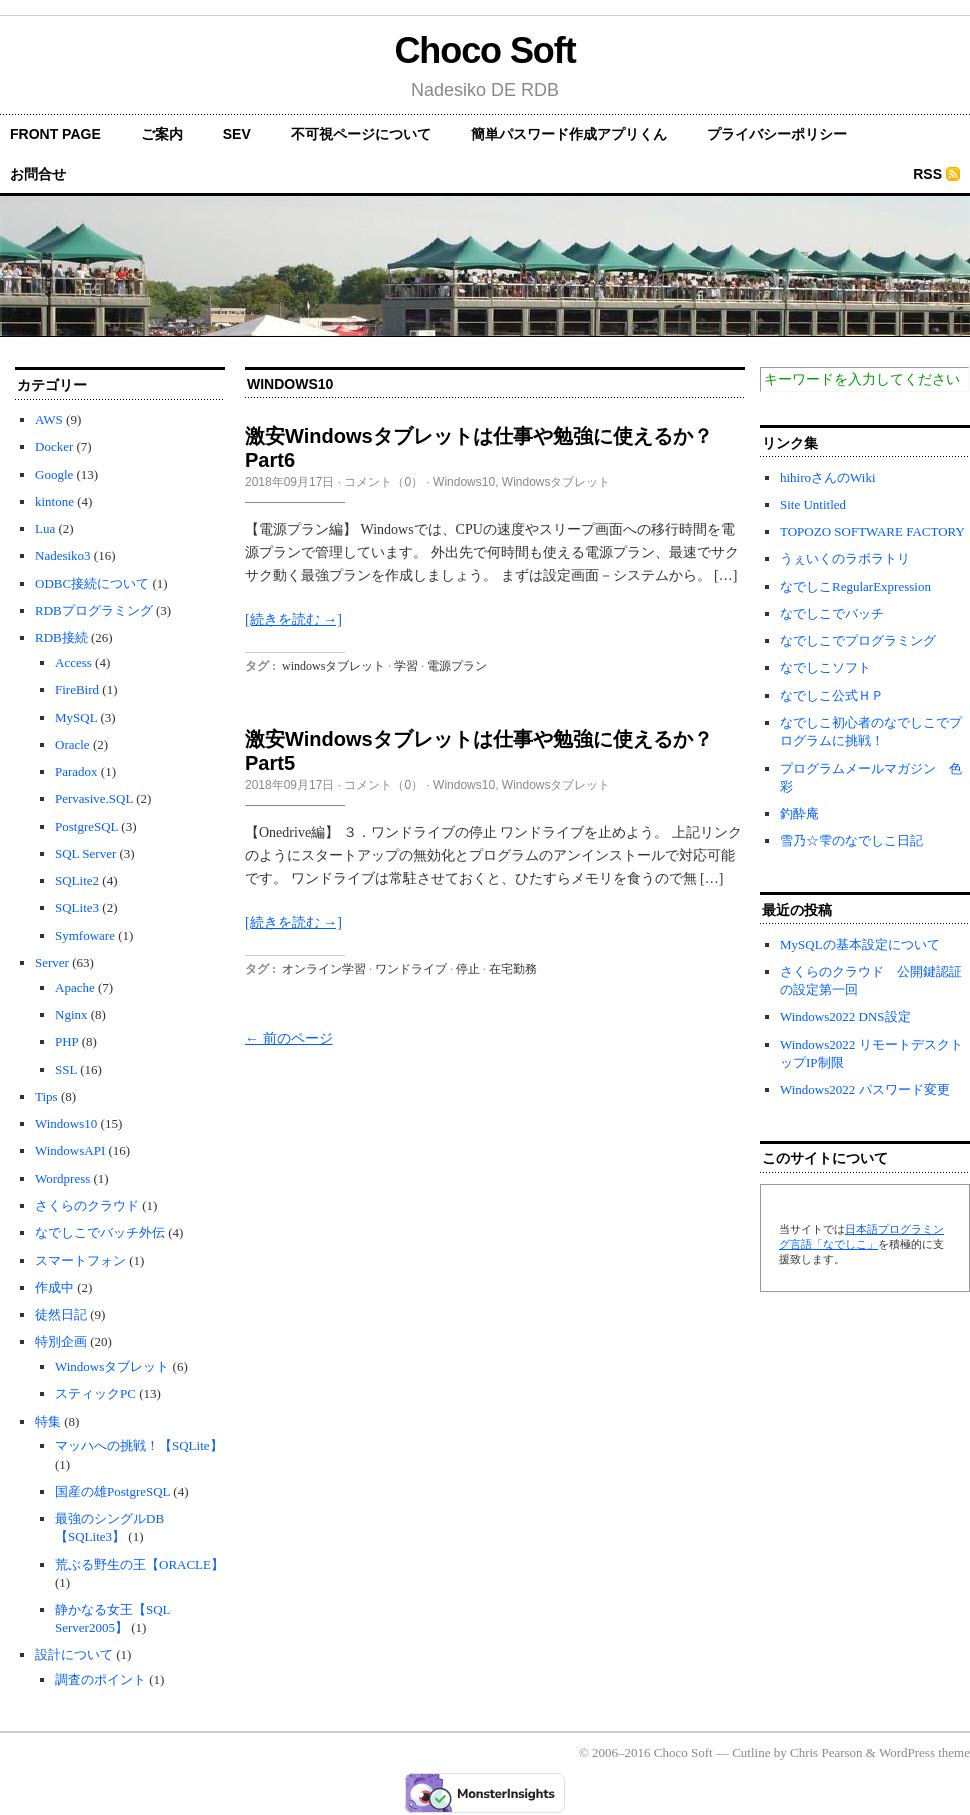 The image size is (970, 1815). What do you see at coordinates (406, 666) in the screenshot?
I see `学習` at bounding box center [406, 666].